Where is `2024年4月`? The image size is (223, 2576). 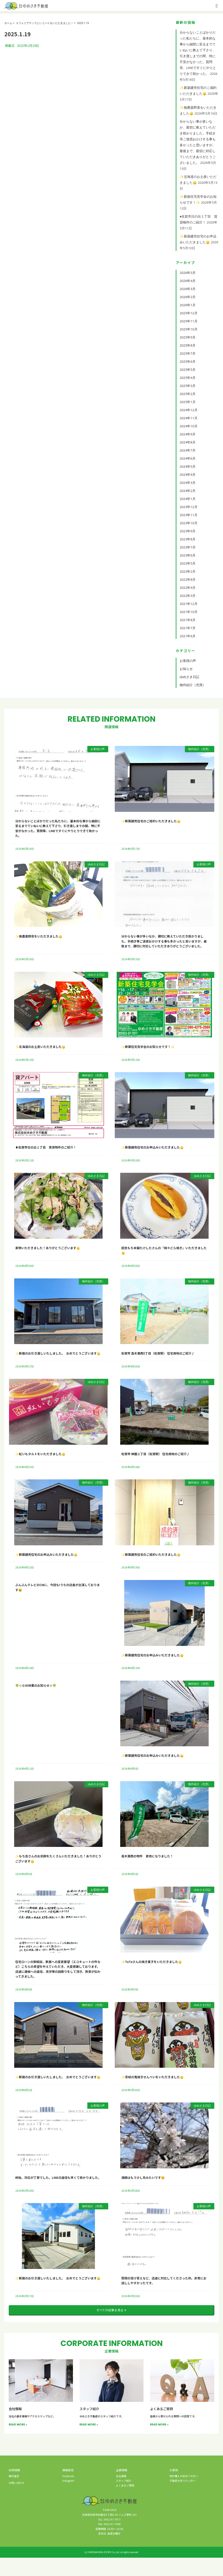 2024年4月 is located at coordinates (188, 474).